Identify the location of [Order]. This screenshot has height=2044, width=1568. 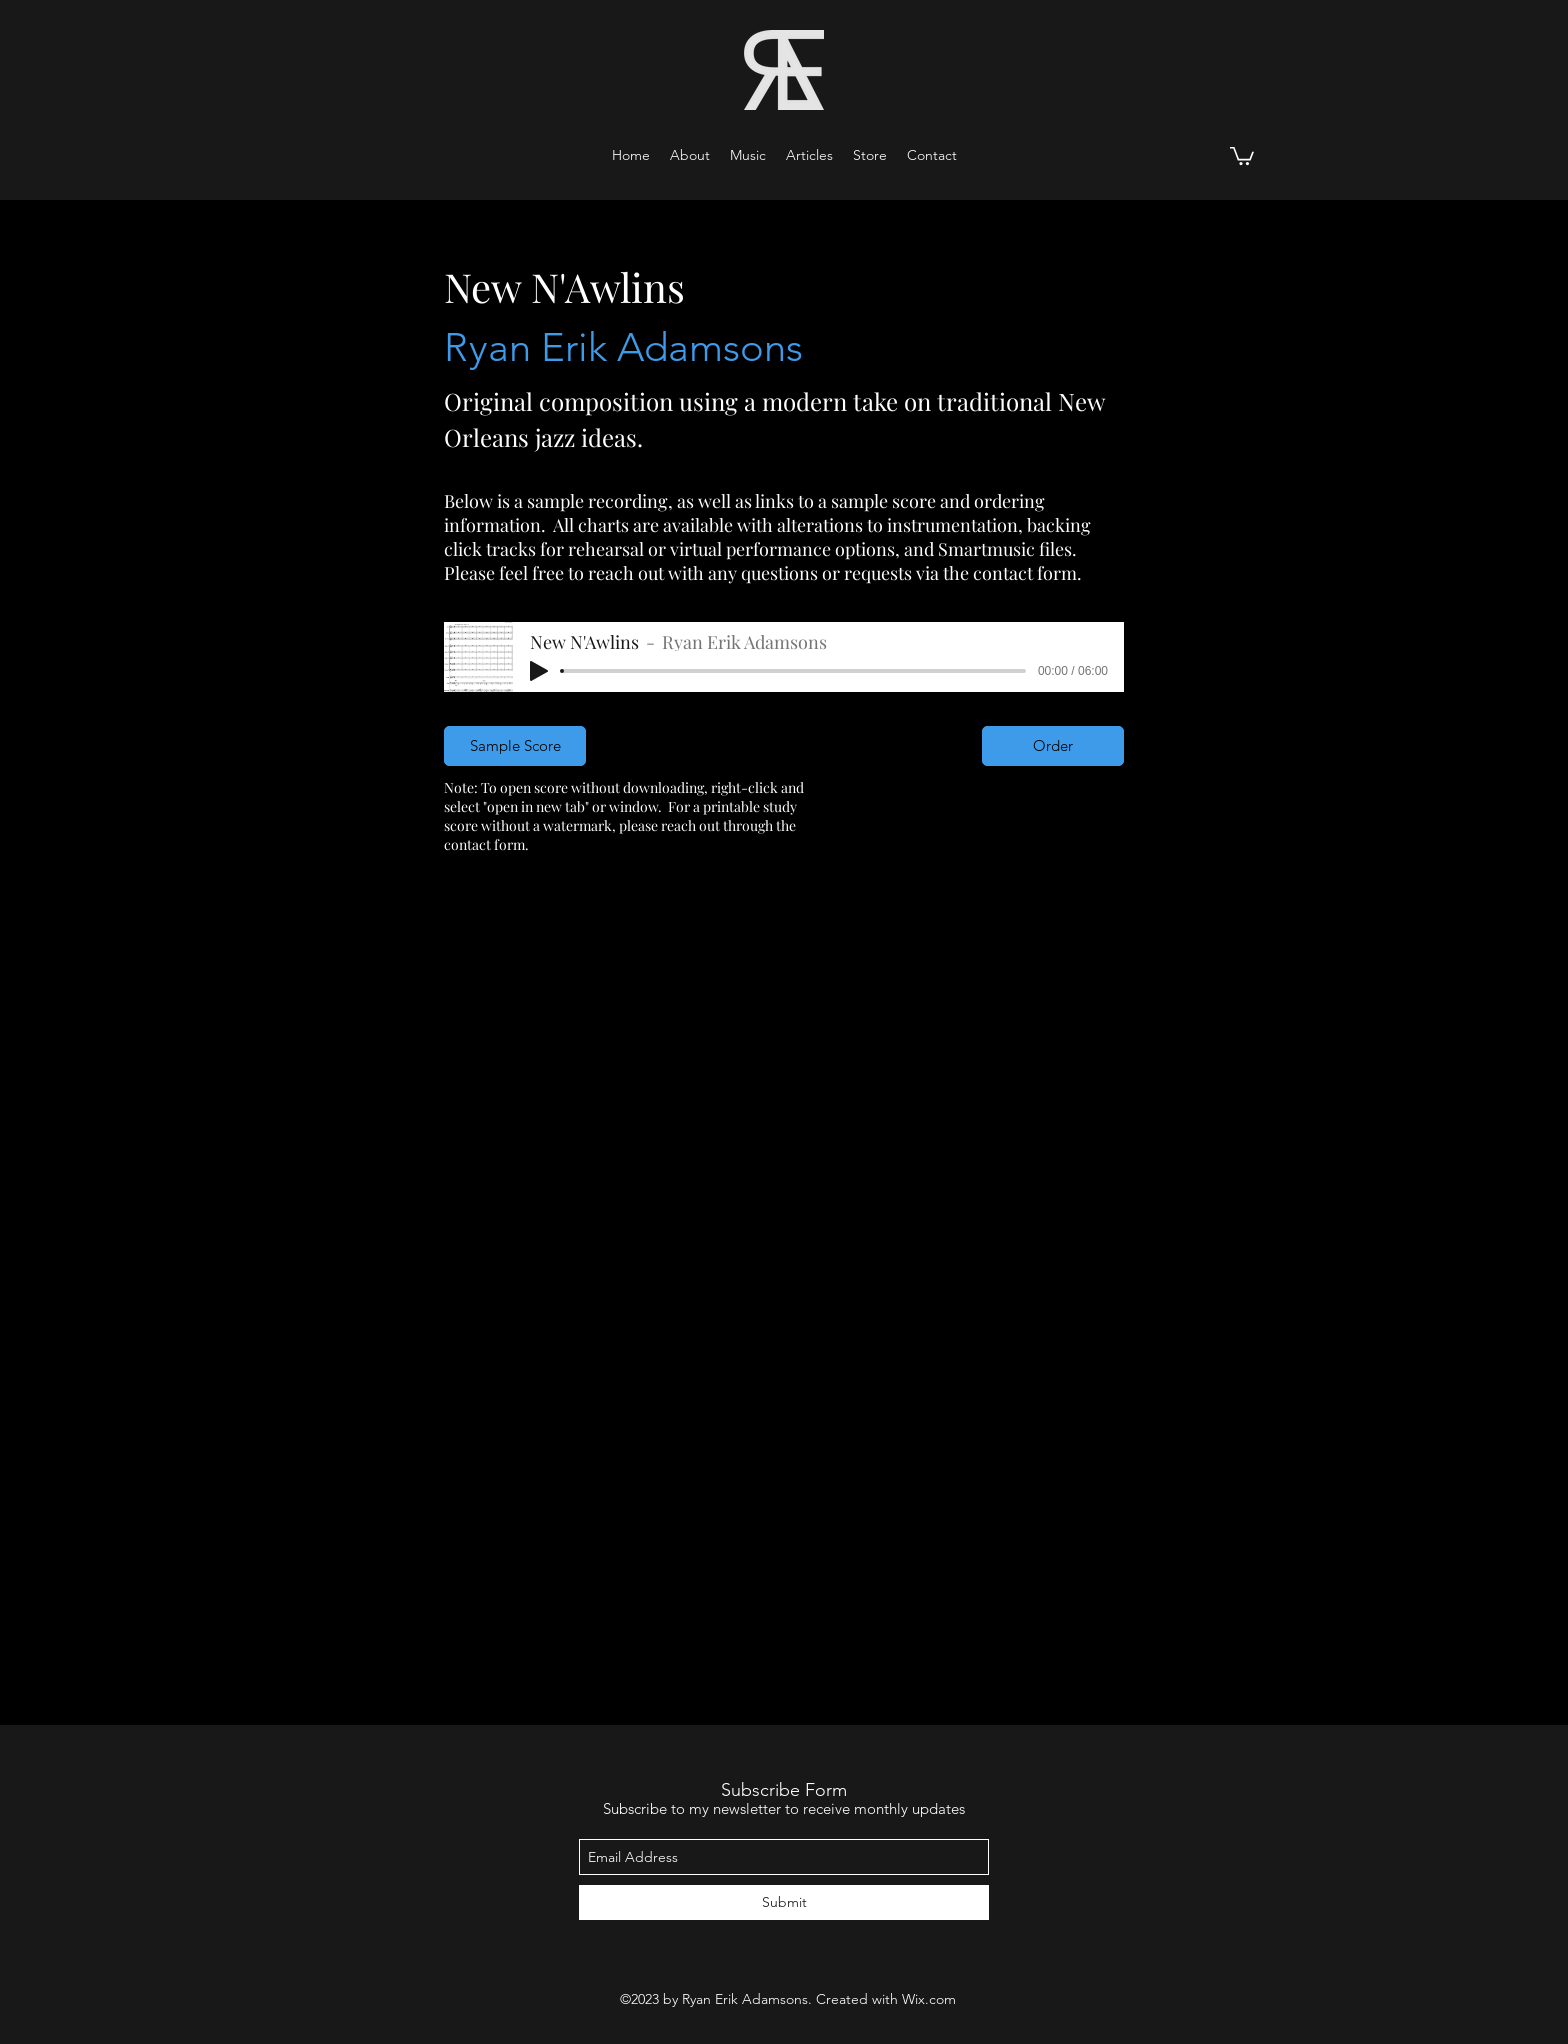
(1053, 746).